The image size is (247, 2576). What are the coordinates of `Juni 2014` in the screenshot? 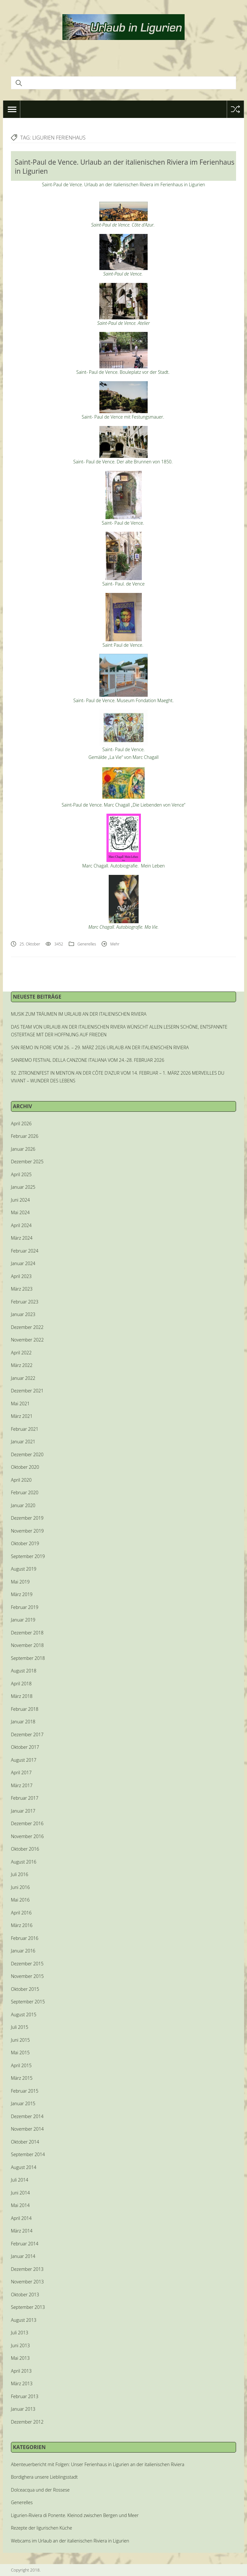 It's located at (20, 2193).